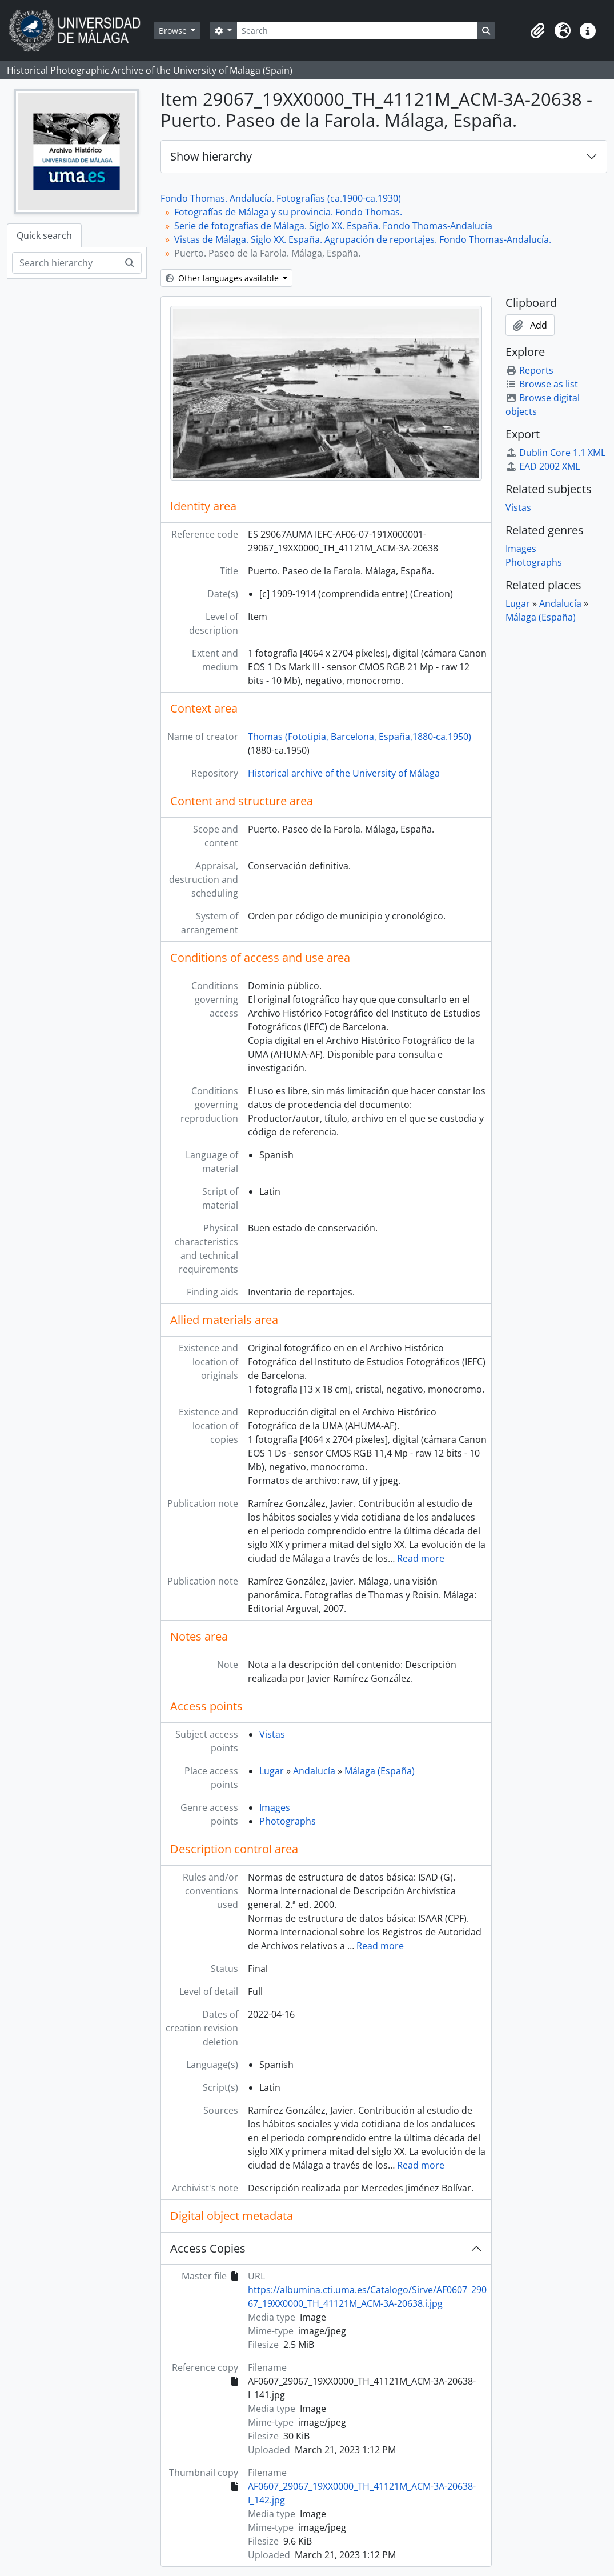 This screenshot has height=2576, width=614. Describe the element at coordinates (362, 239) in the screenshot. I see `Vistas de Málaga. Siglo XX. España. Agrupación de reportajes. Fondo Thomas-Andalucía.` at that location.